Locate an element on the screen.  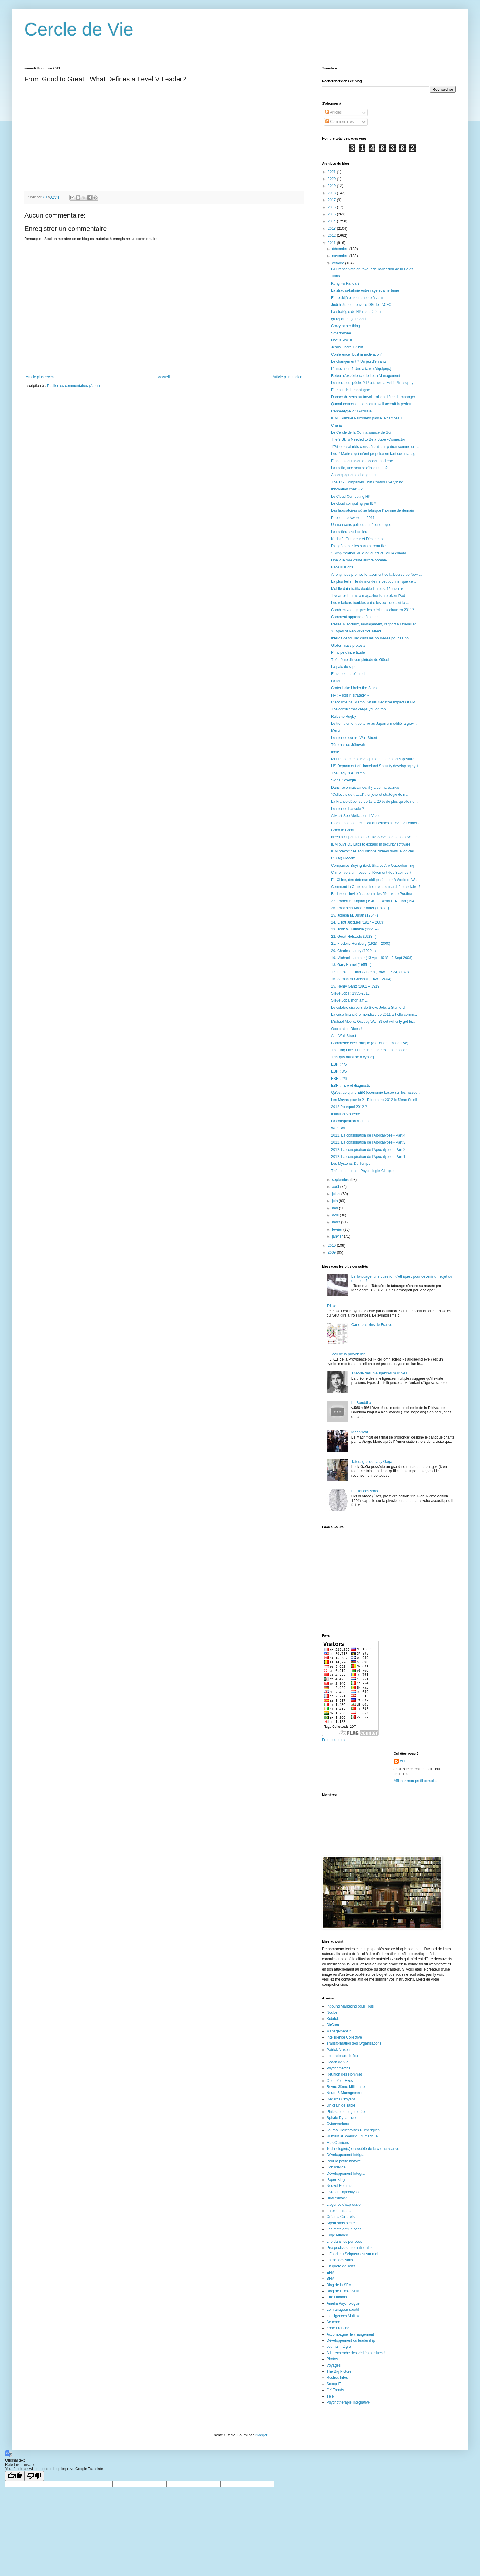
Accompagner le changement is located at coordinates (355, 475).